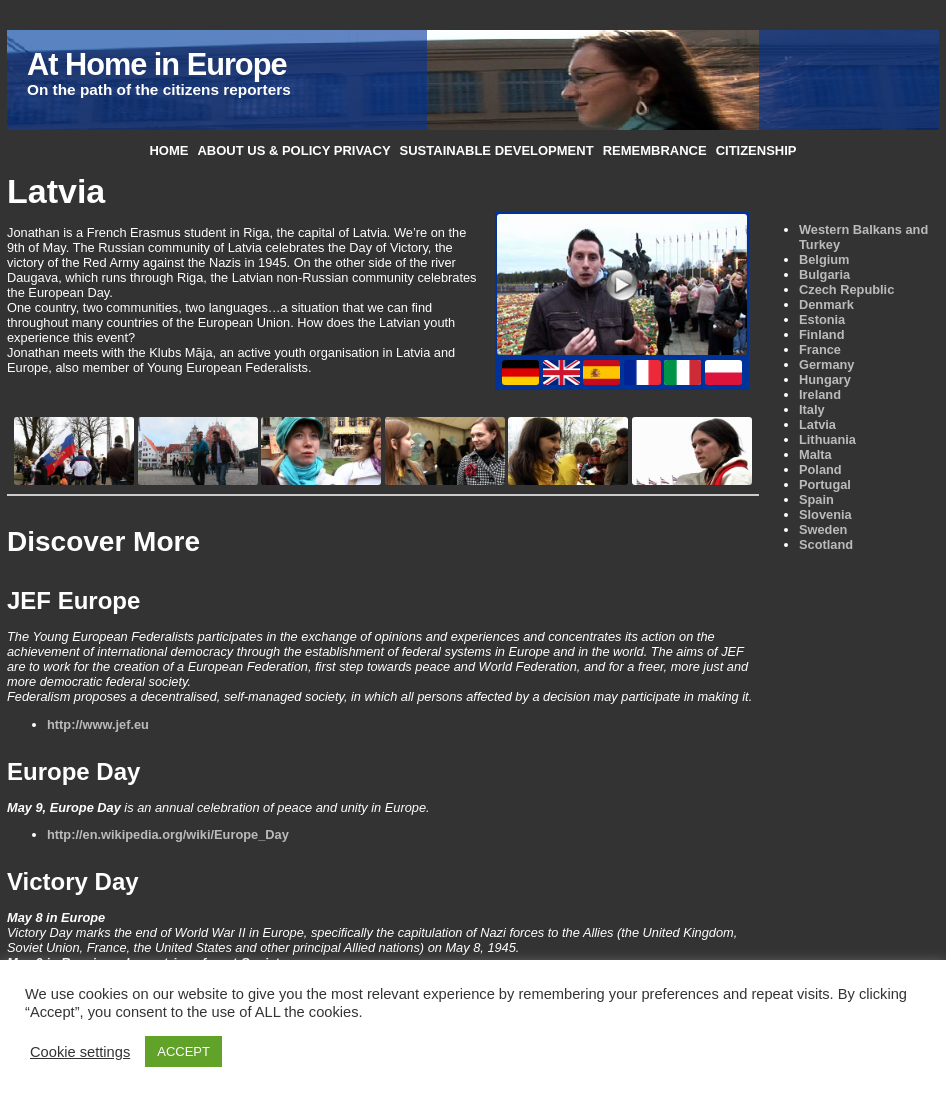  What do you see at coordinates (826, 364) in the screenshot?
I see `Germany` at bounding box center [826, 364].